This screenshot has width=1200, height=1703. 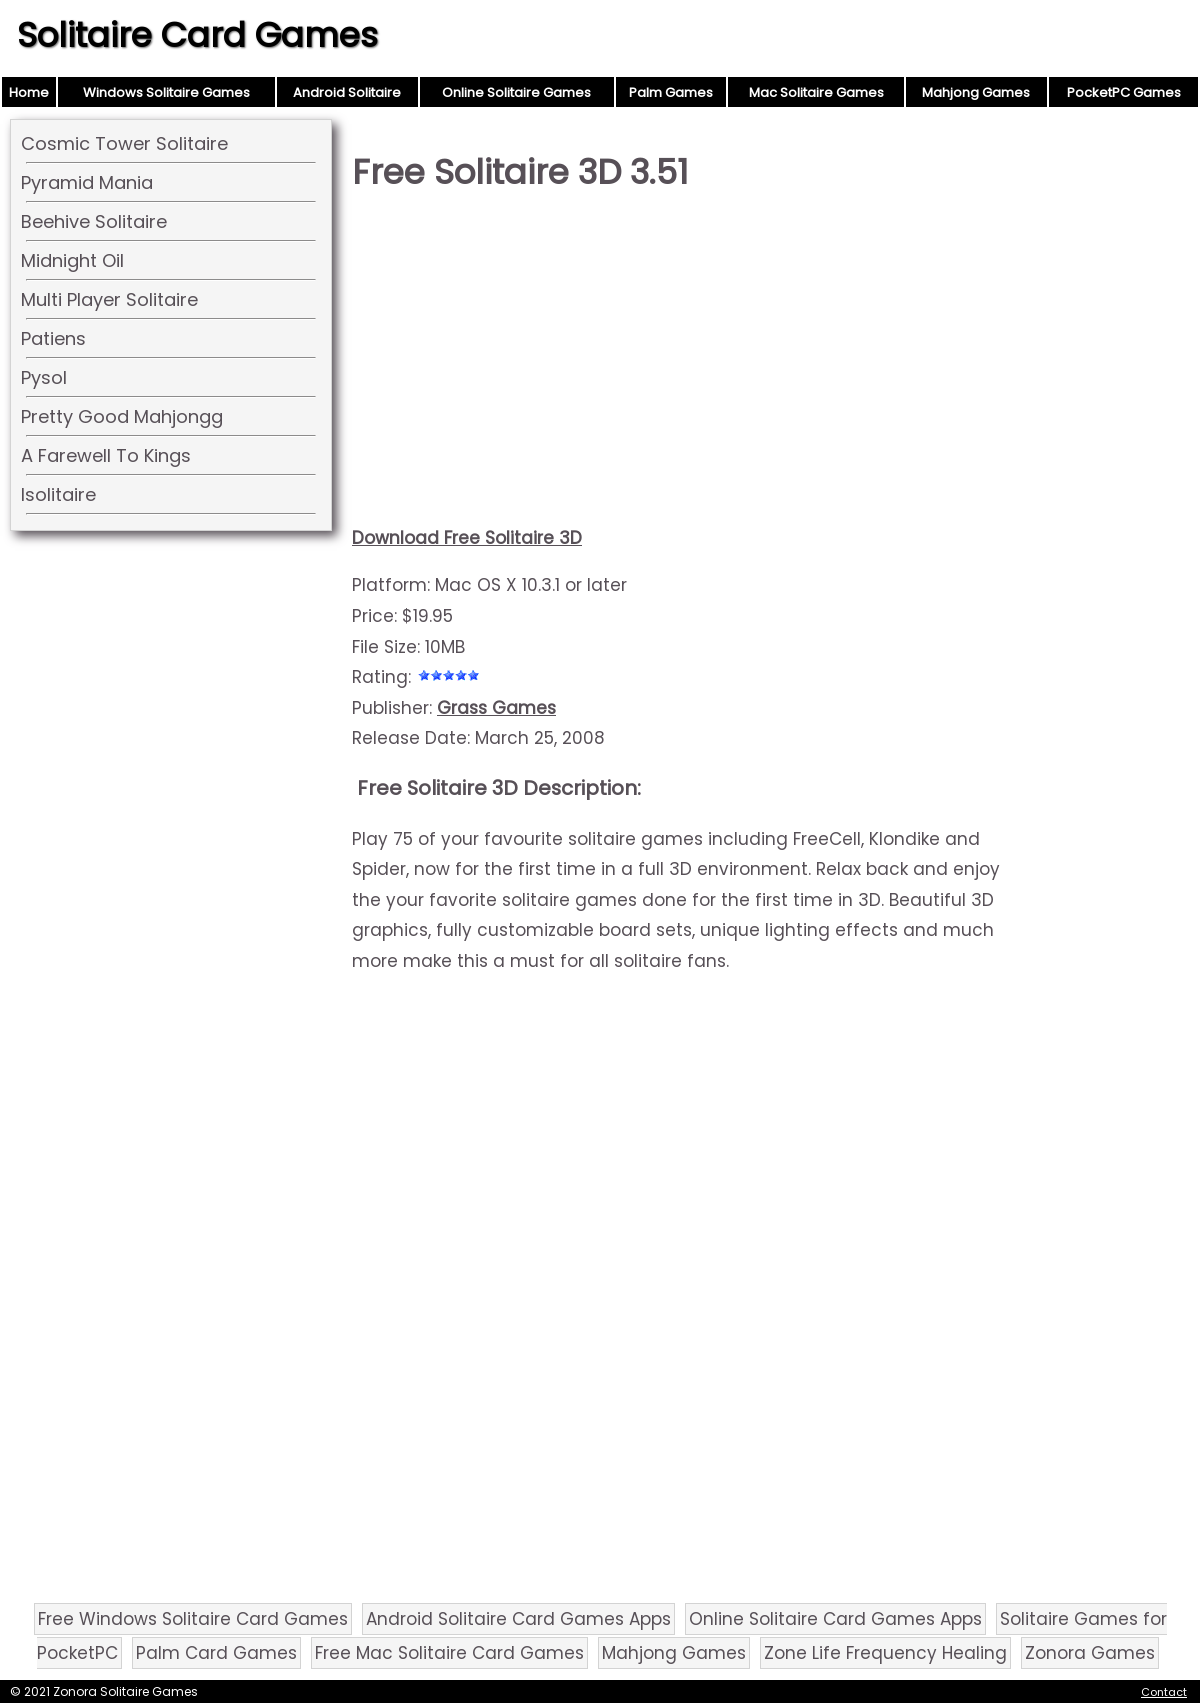 What do you see at coordinates (885, 1653) in the screenshot?
I see `Zone Life Frequency Healing` at bounding box center [885, 1653].